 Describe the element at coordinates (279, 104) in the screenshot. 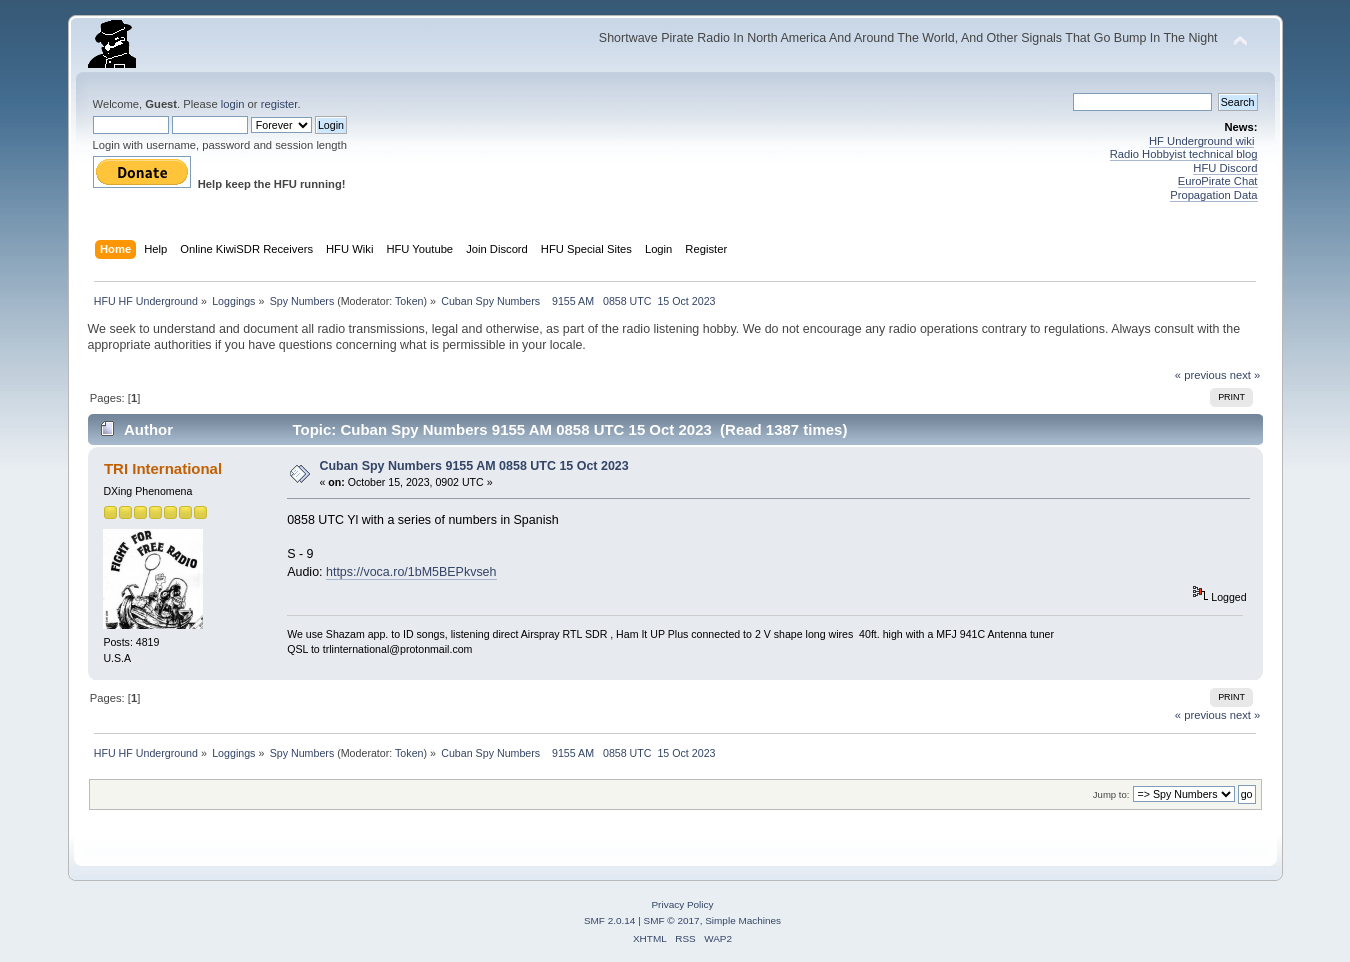

I see `register` at that location.